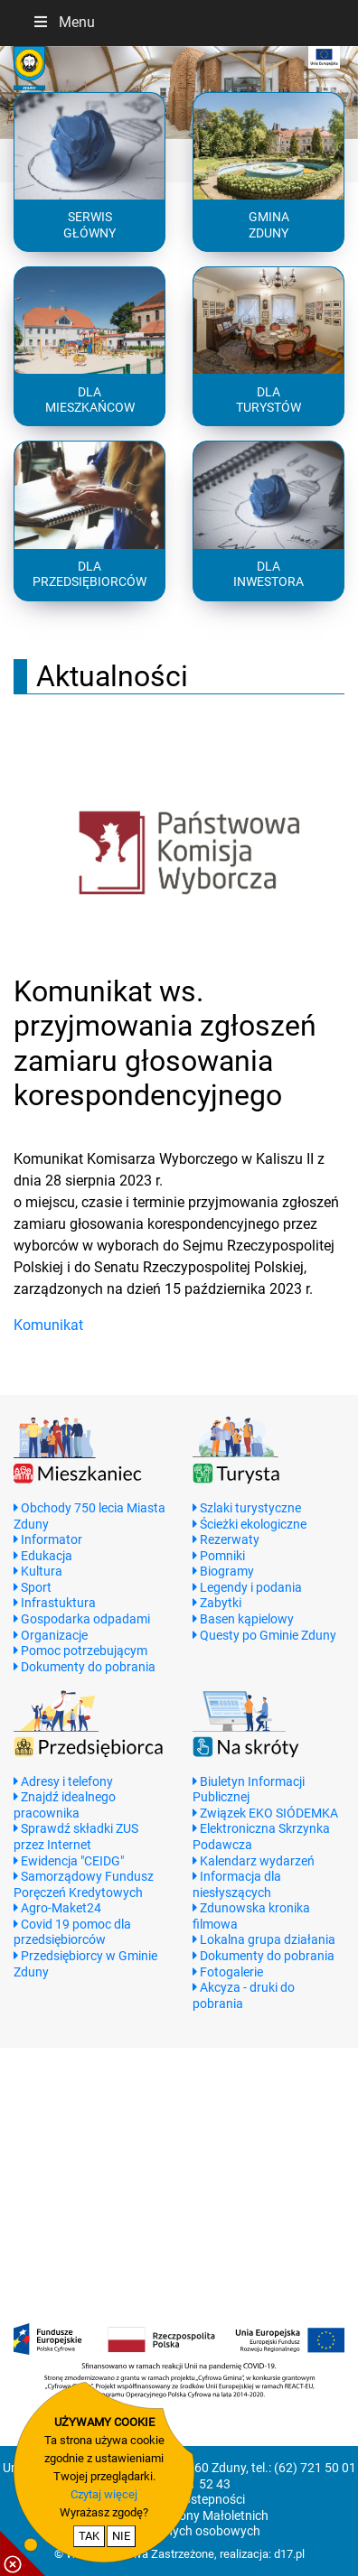 Image resolution: width=358 pixels, height=2576 pixels. I want to click on Czytaj więcej, so click(104, 2494).